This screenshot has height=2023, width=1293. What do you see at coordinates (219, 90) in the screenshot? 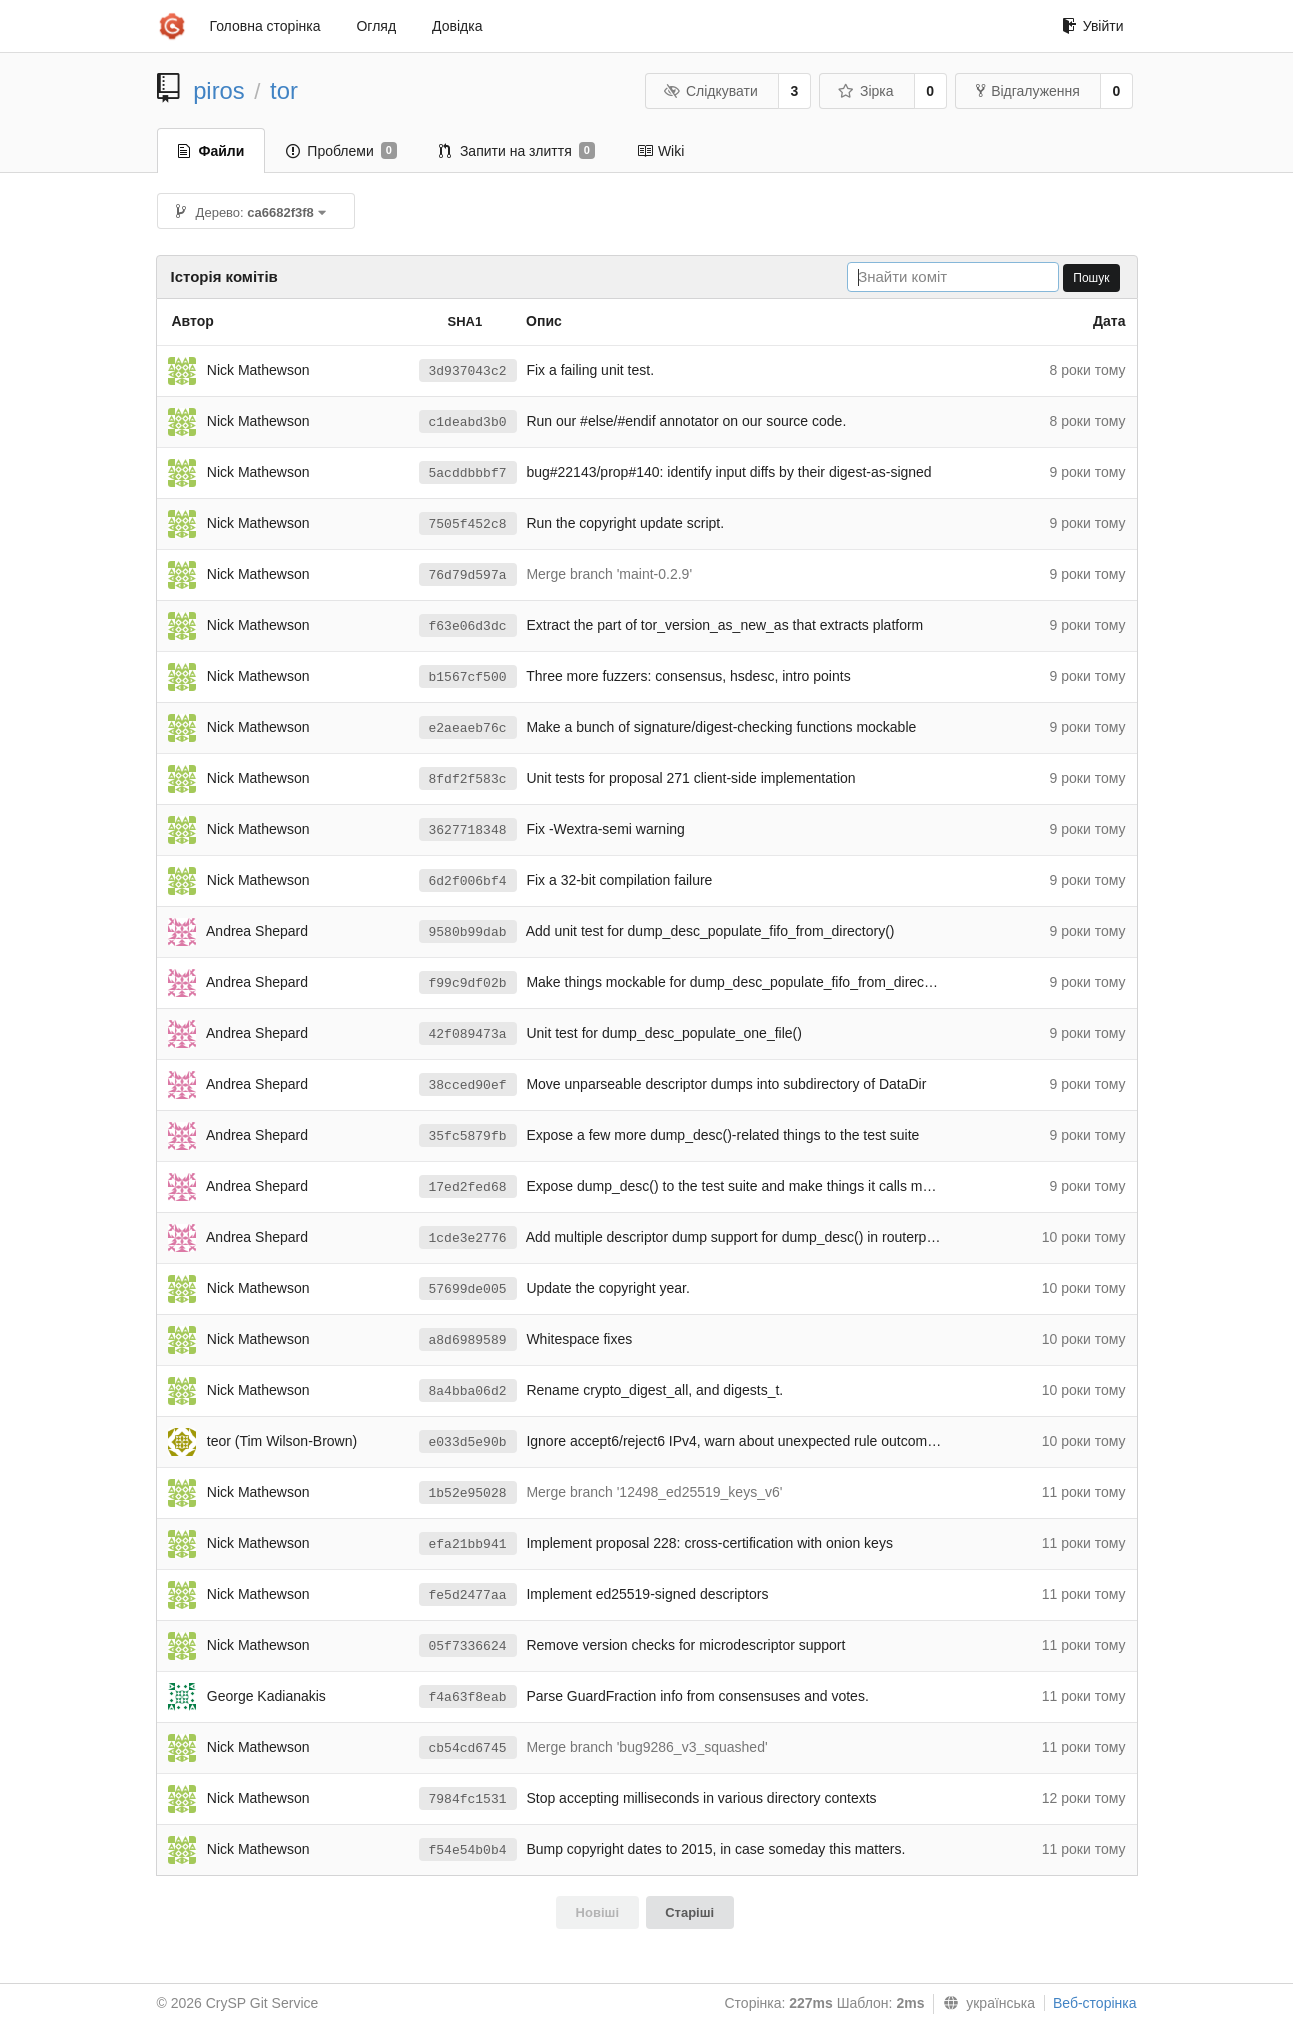
I see `piros` at bounding box center [219, 90].